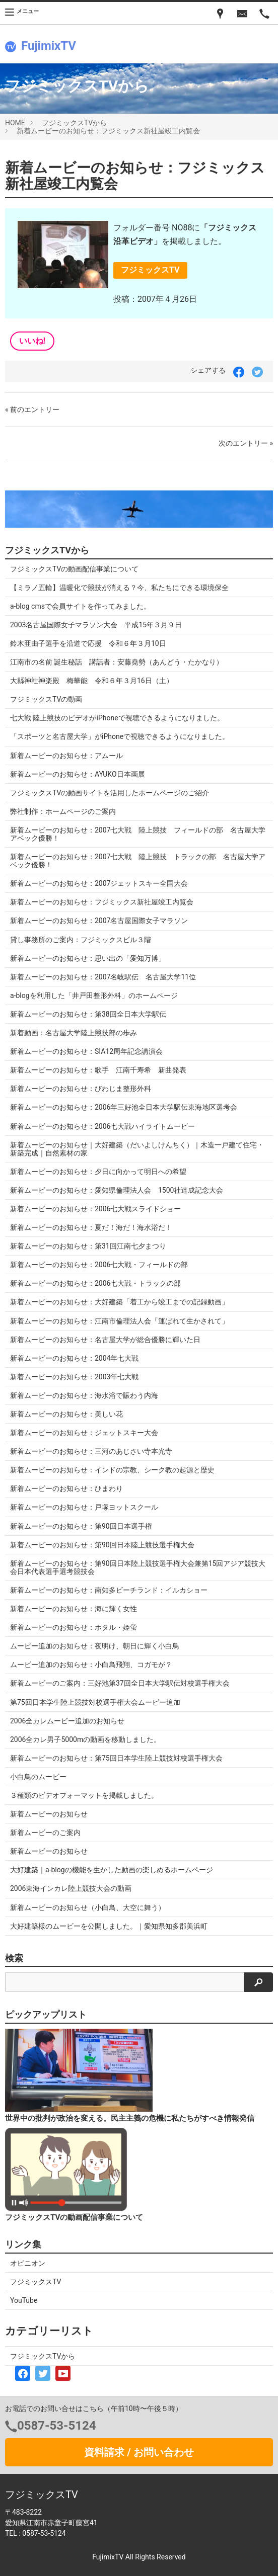  I want to click on 弊社制作：ホームページのご案内, so click(63, 811).